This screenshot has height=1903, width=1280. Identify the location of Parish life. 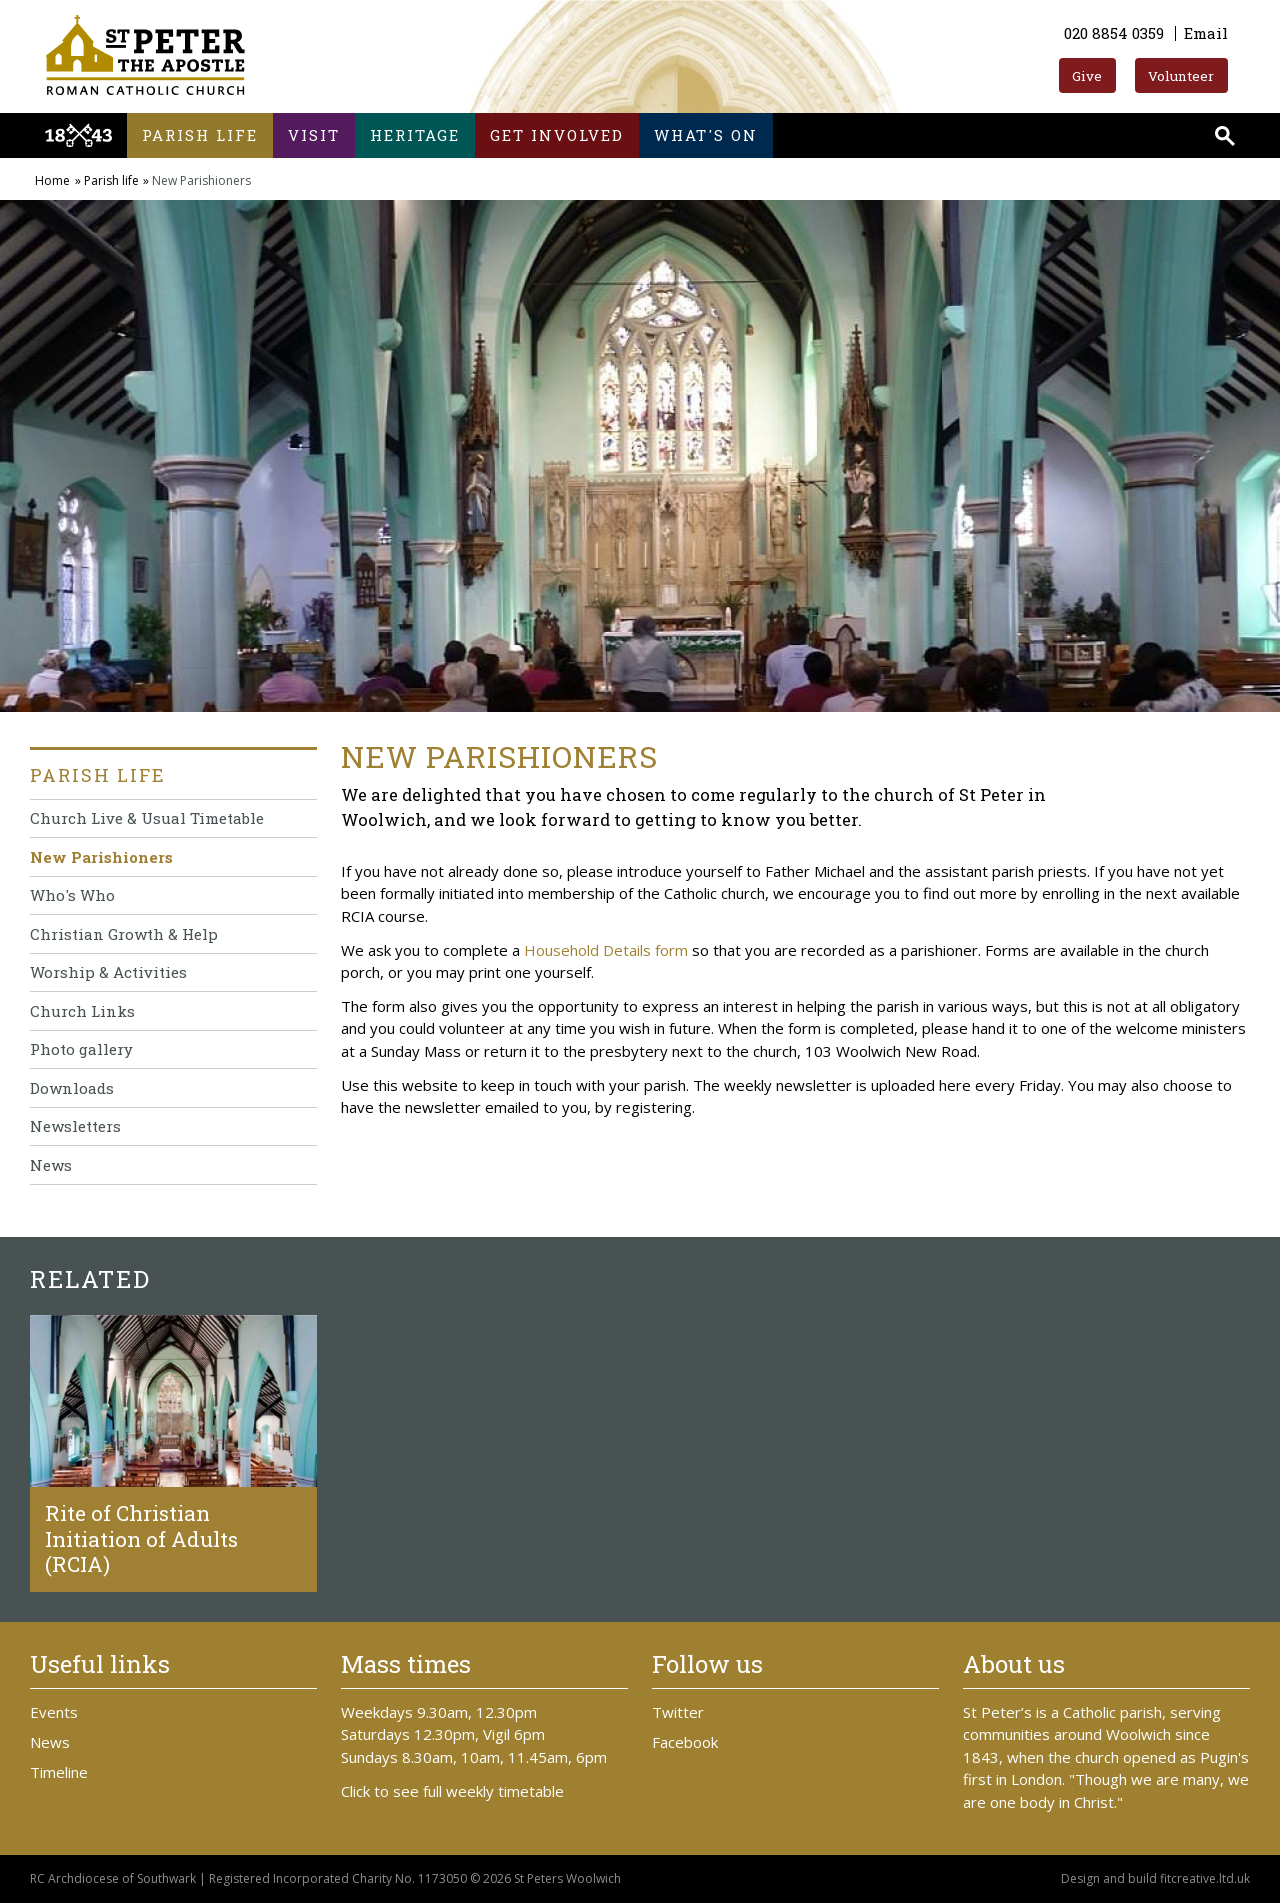
(200, 135).